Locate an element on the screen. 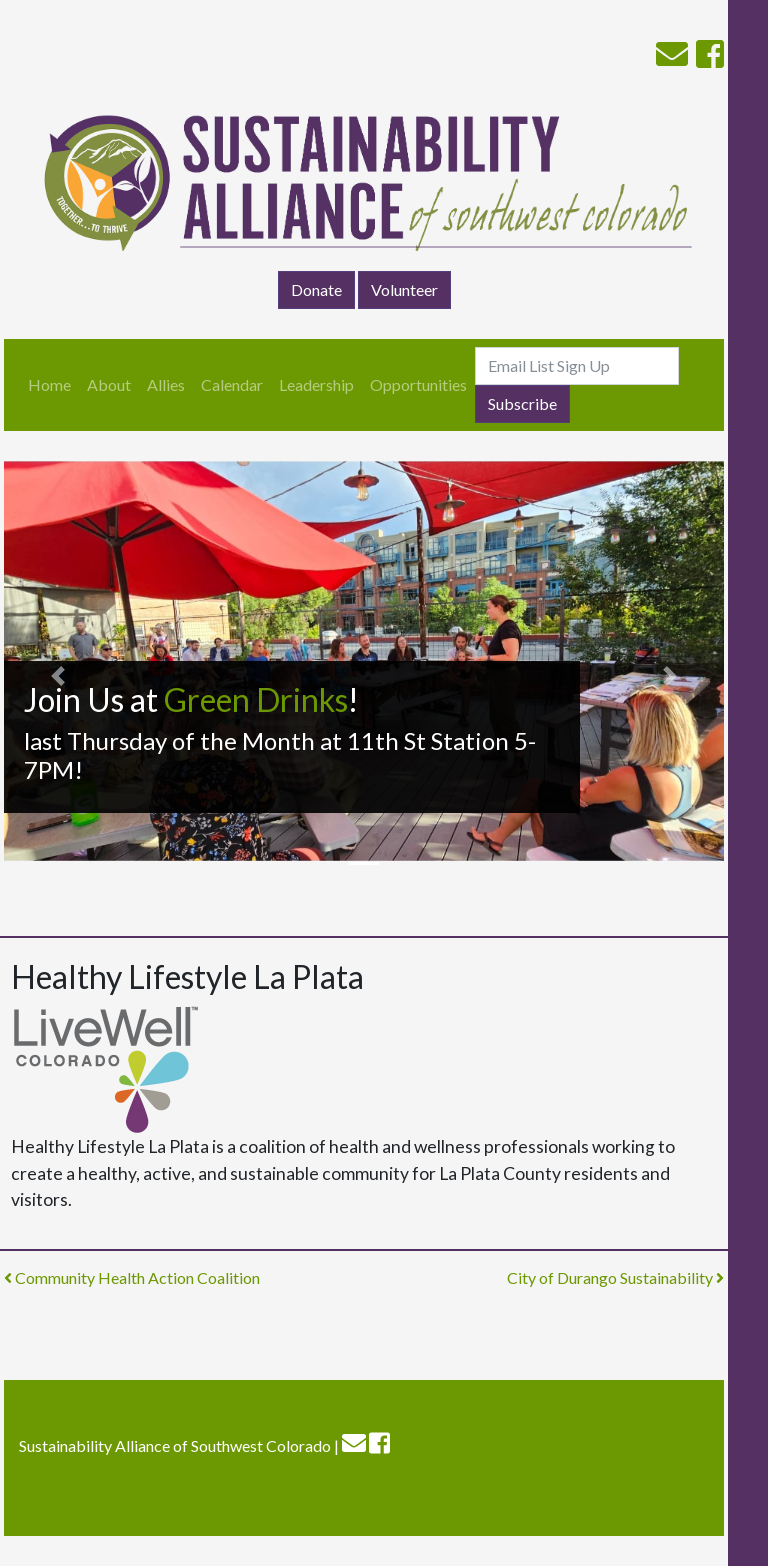 This screenshot has height=1566, width=768. Leadership is located at coordinates (316, 384).